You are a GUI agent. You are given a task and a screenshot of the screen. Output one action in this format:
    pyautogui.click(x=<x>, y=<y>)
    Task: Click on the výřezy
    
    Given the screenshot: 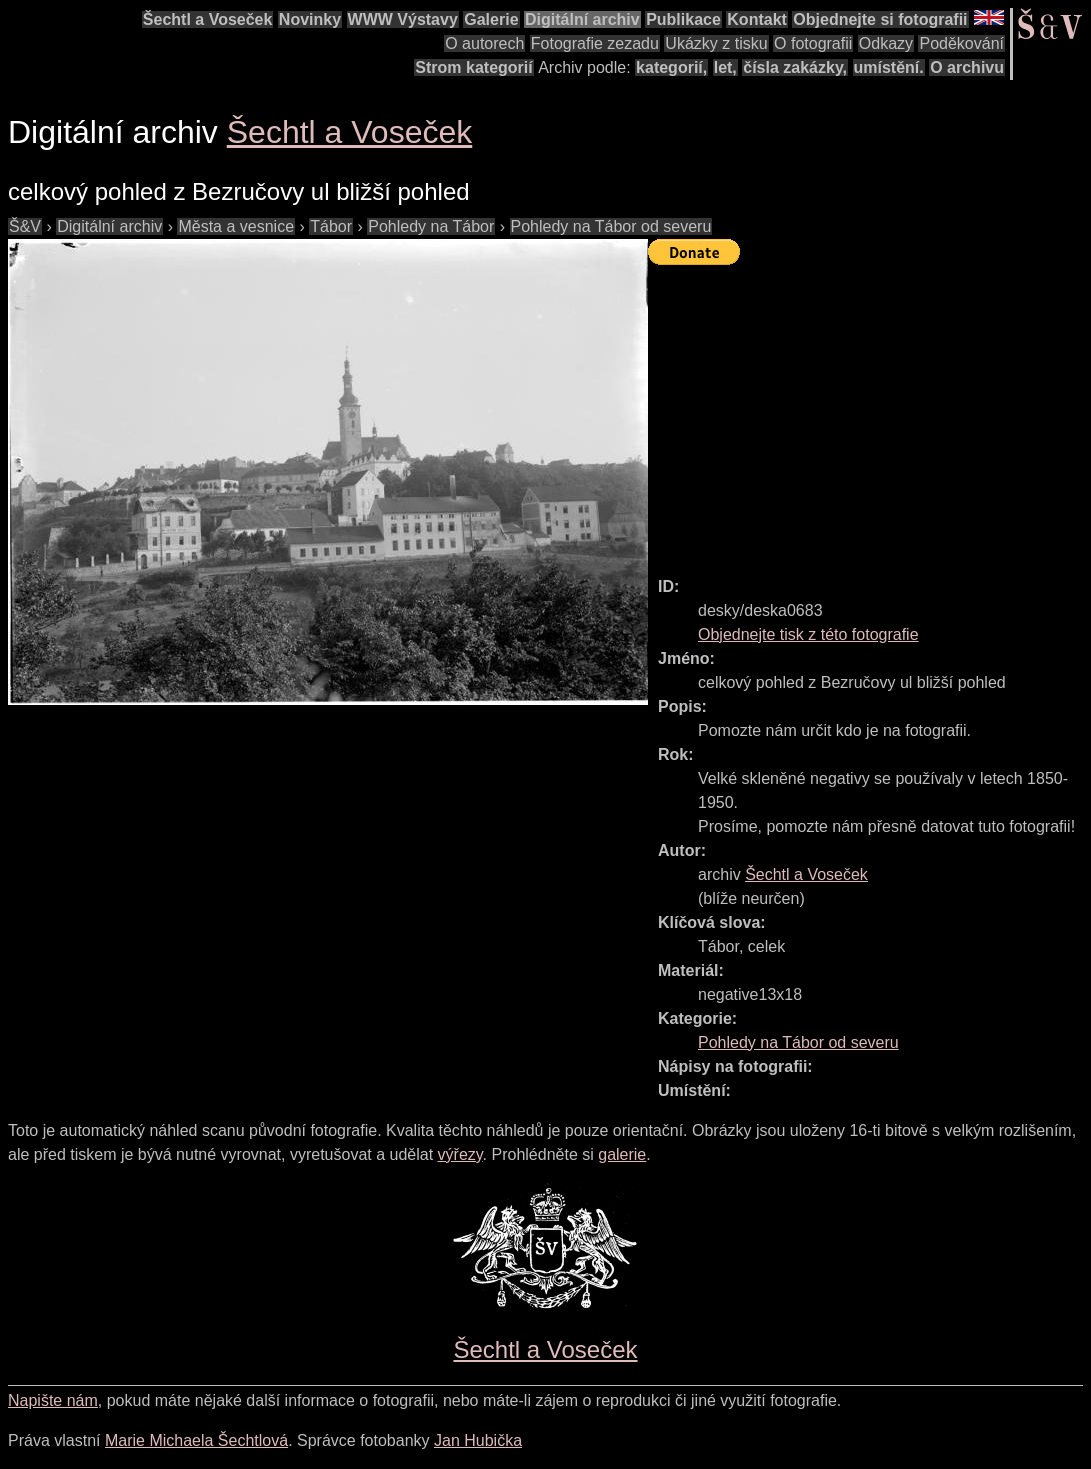 What is the action you would take?
    pyautogui.click(x=460, y=1154)
    